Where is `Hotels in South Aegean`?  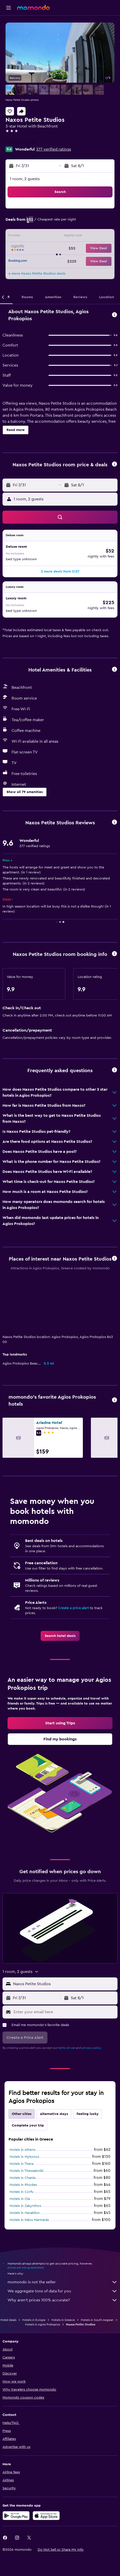 Hotels in South Aegean is located at coordinates (97, 2284).